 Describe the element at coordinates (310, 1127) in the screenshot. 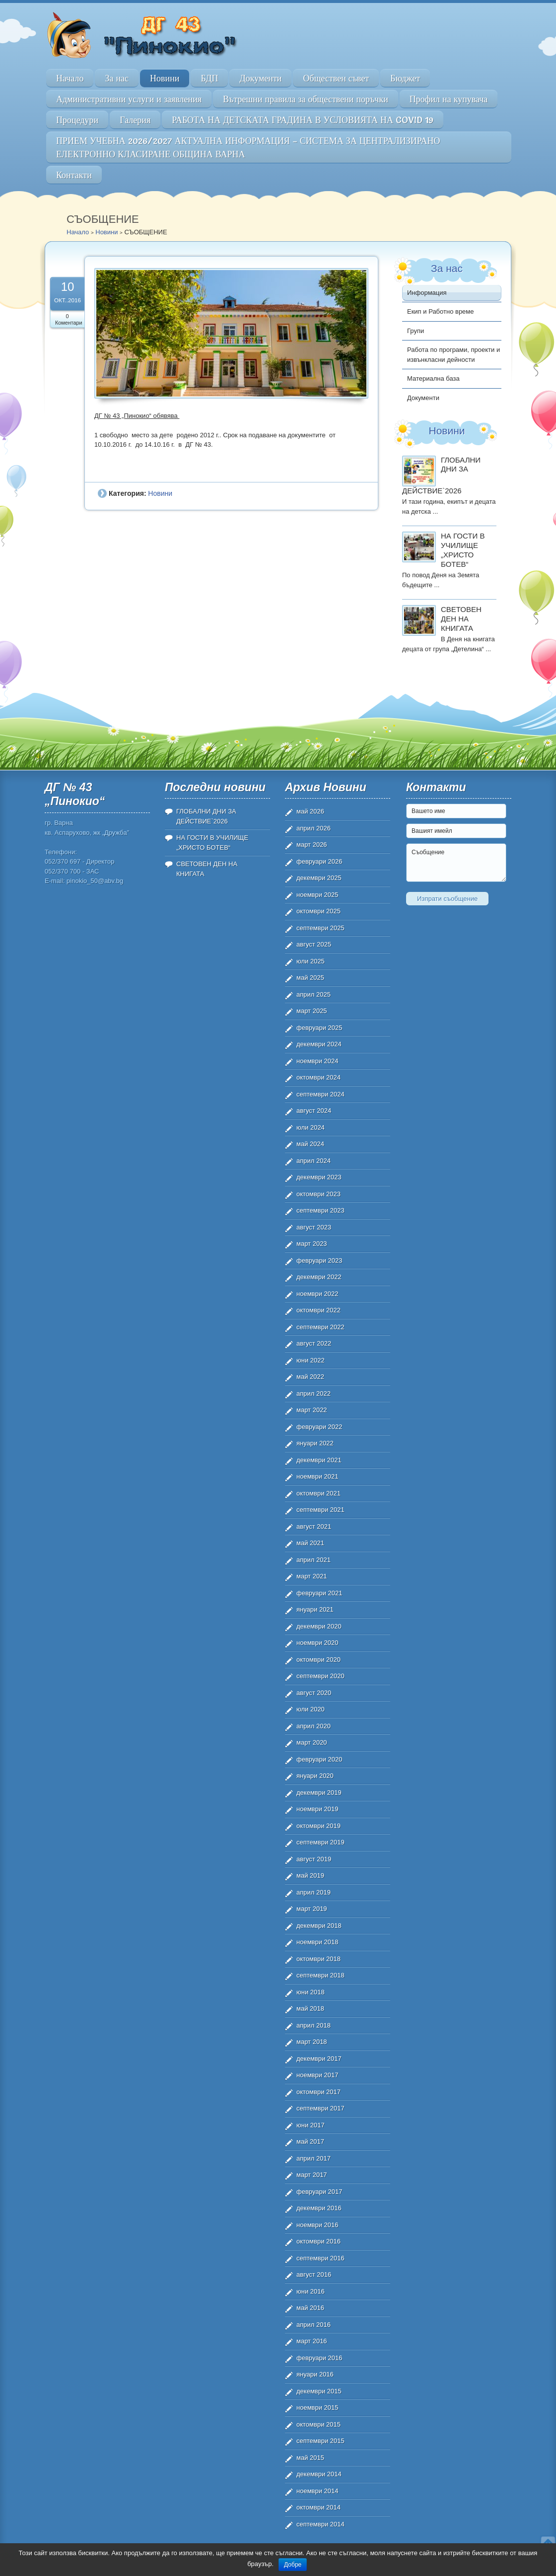

I see `юли 2024` at that location.